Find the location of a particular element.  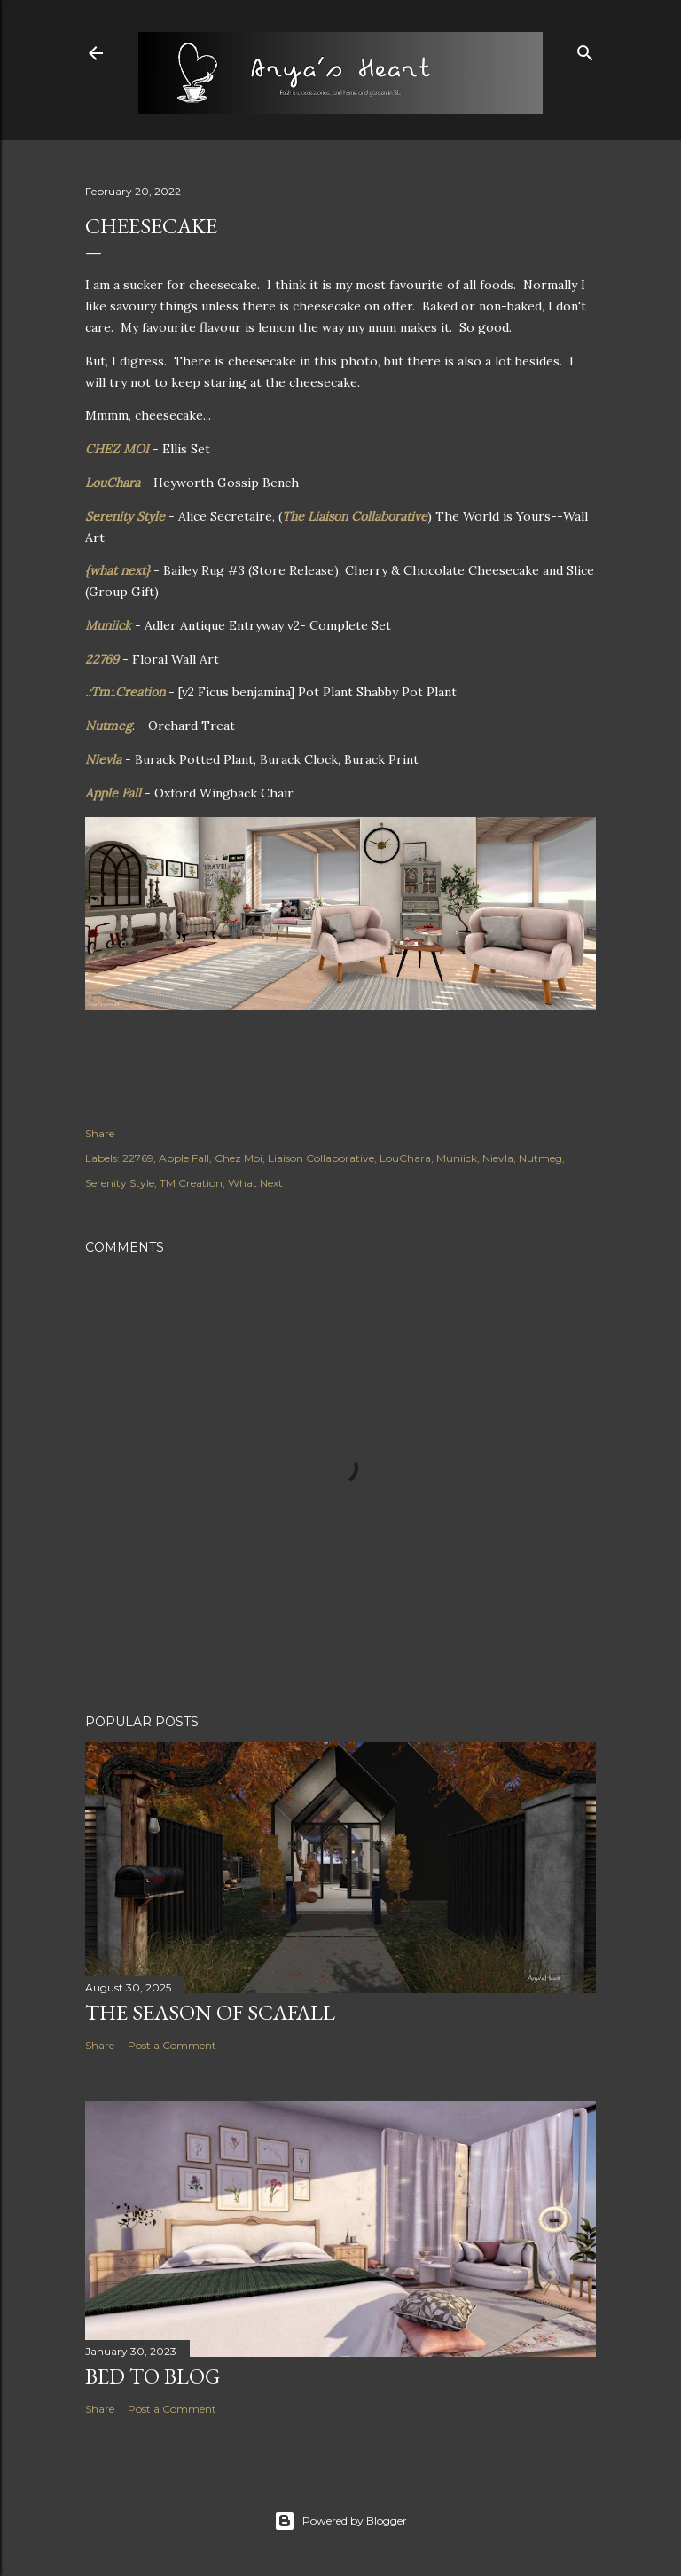

Liaison Collaborative is located at coordinates (321, 1158).